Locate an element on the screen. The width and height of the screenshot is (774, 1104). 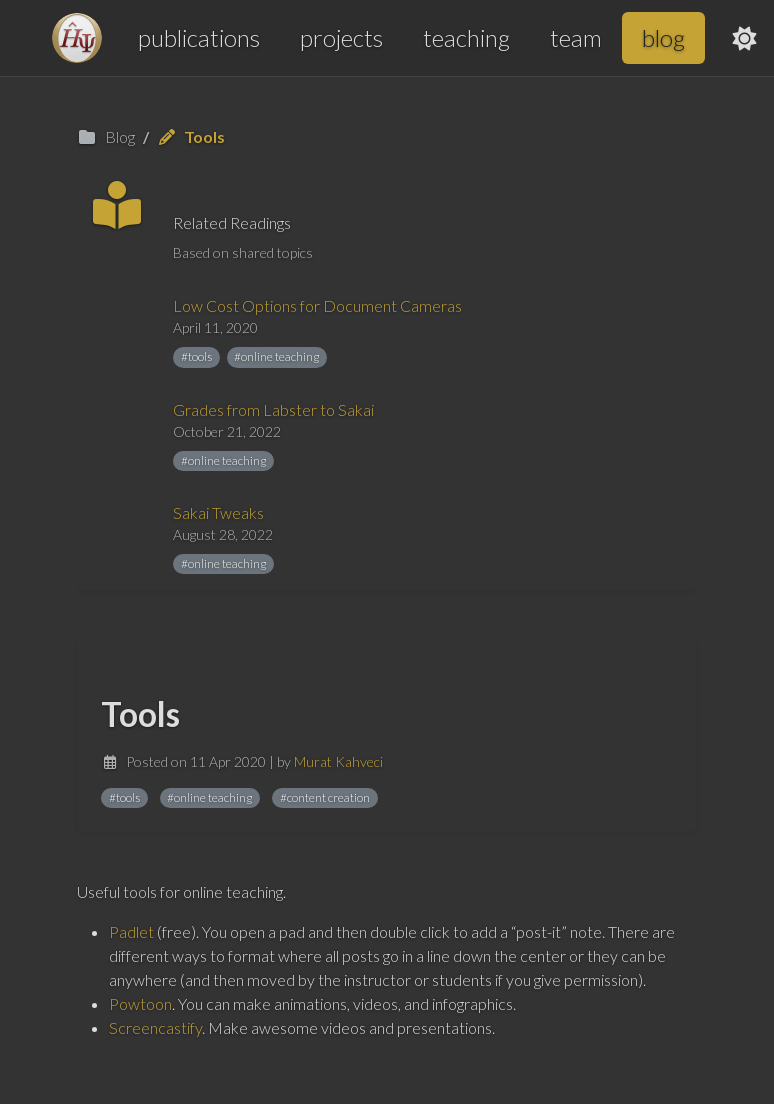
projects is located at coordinates (341, 37).